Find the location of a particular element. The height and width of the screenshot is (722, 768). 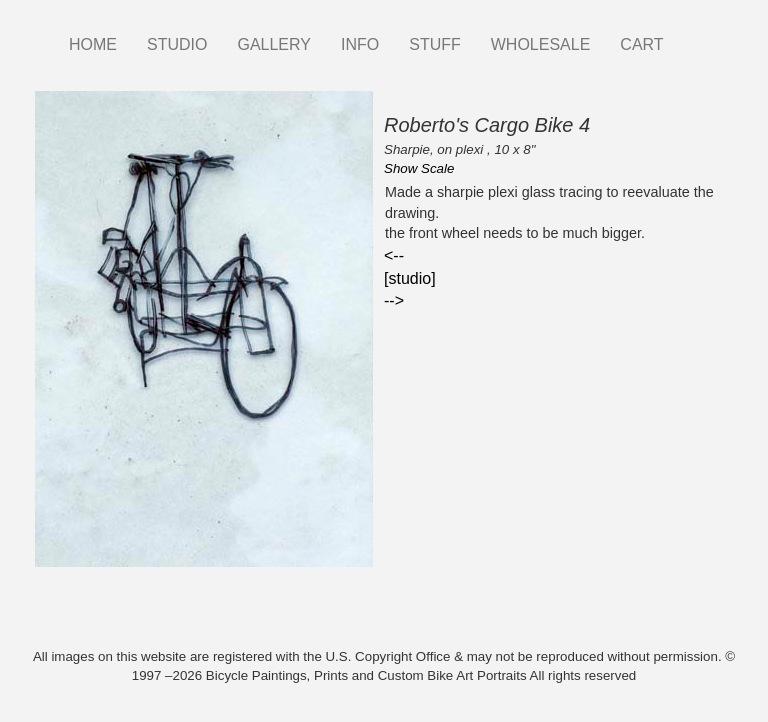

<-- is located at coordinates (394, 255).